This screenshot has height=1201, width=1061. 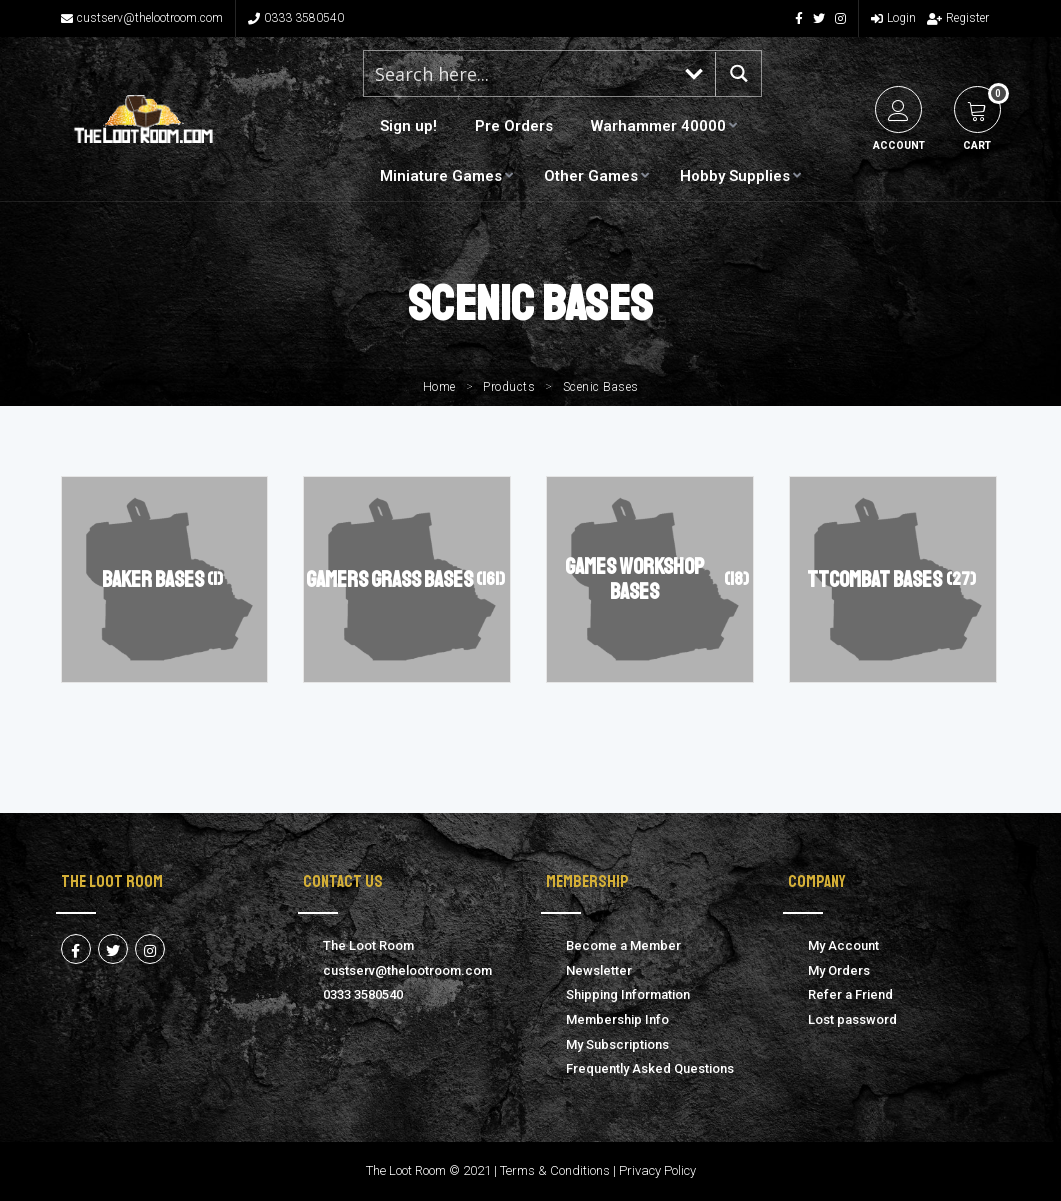 I want to click on My Orders, so click(x=839, y=970).